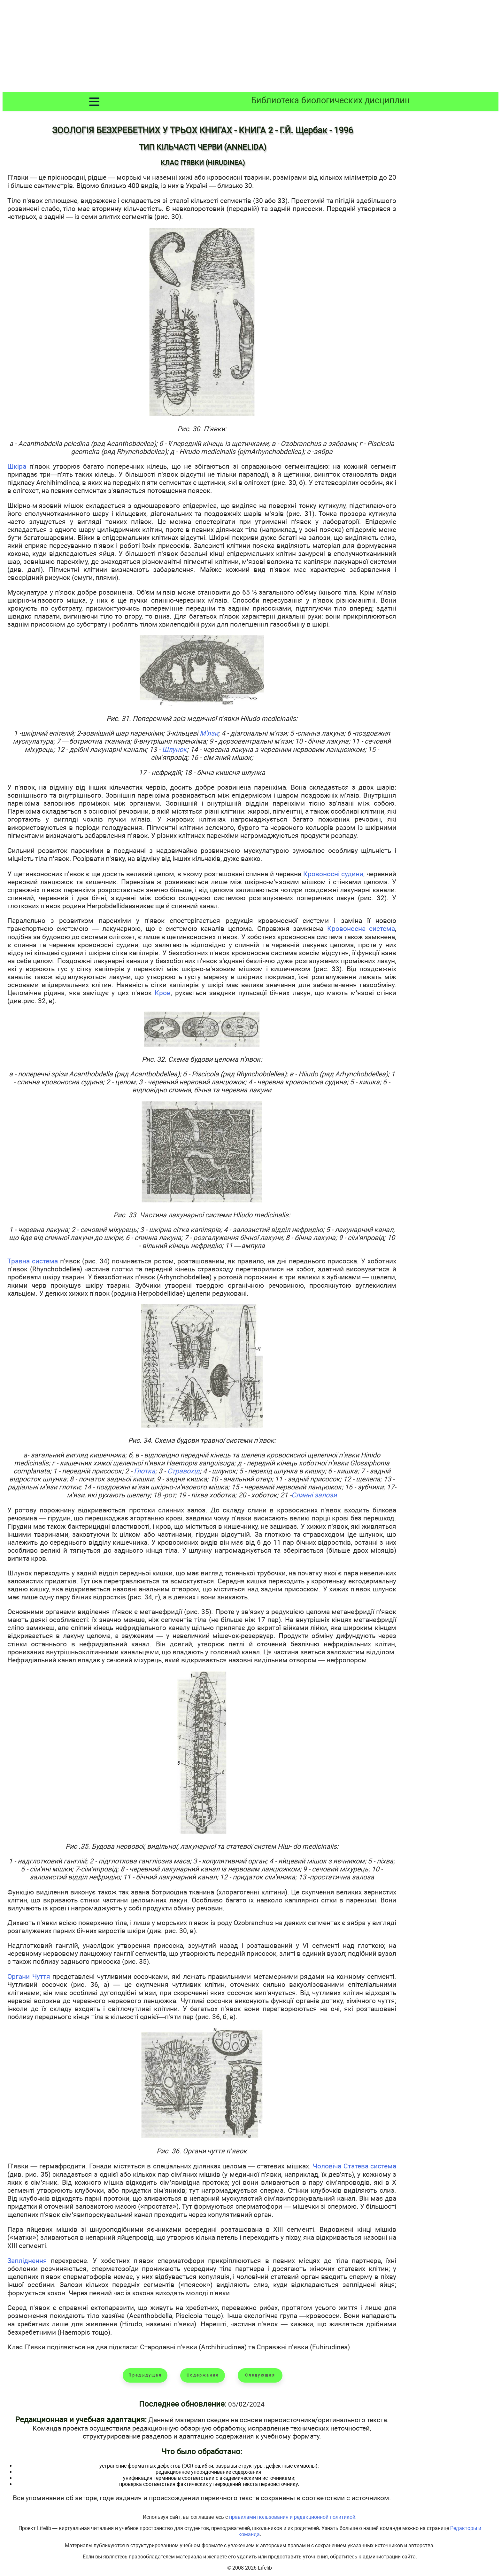 This screenshot has height=2576, width=501. What do you see at coordinates (144, 1471) in the screenshot?
I see `Глотка` at bounding box center [144, 1471].